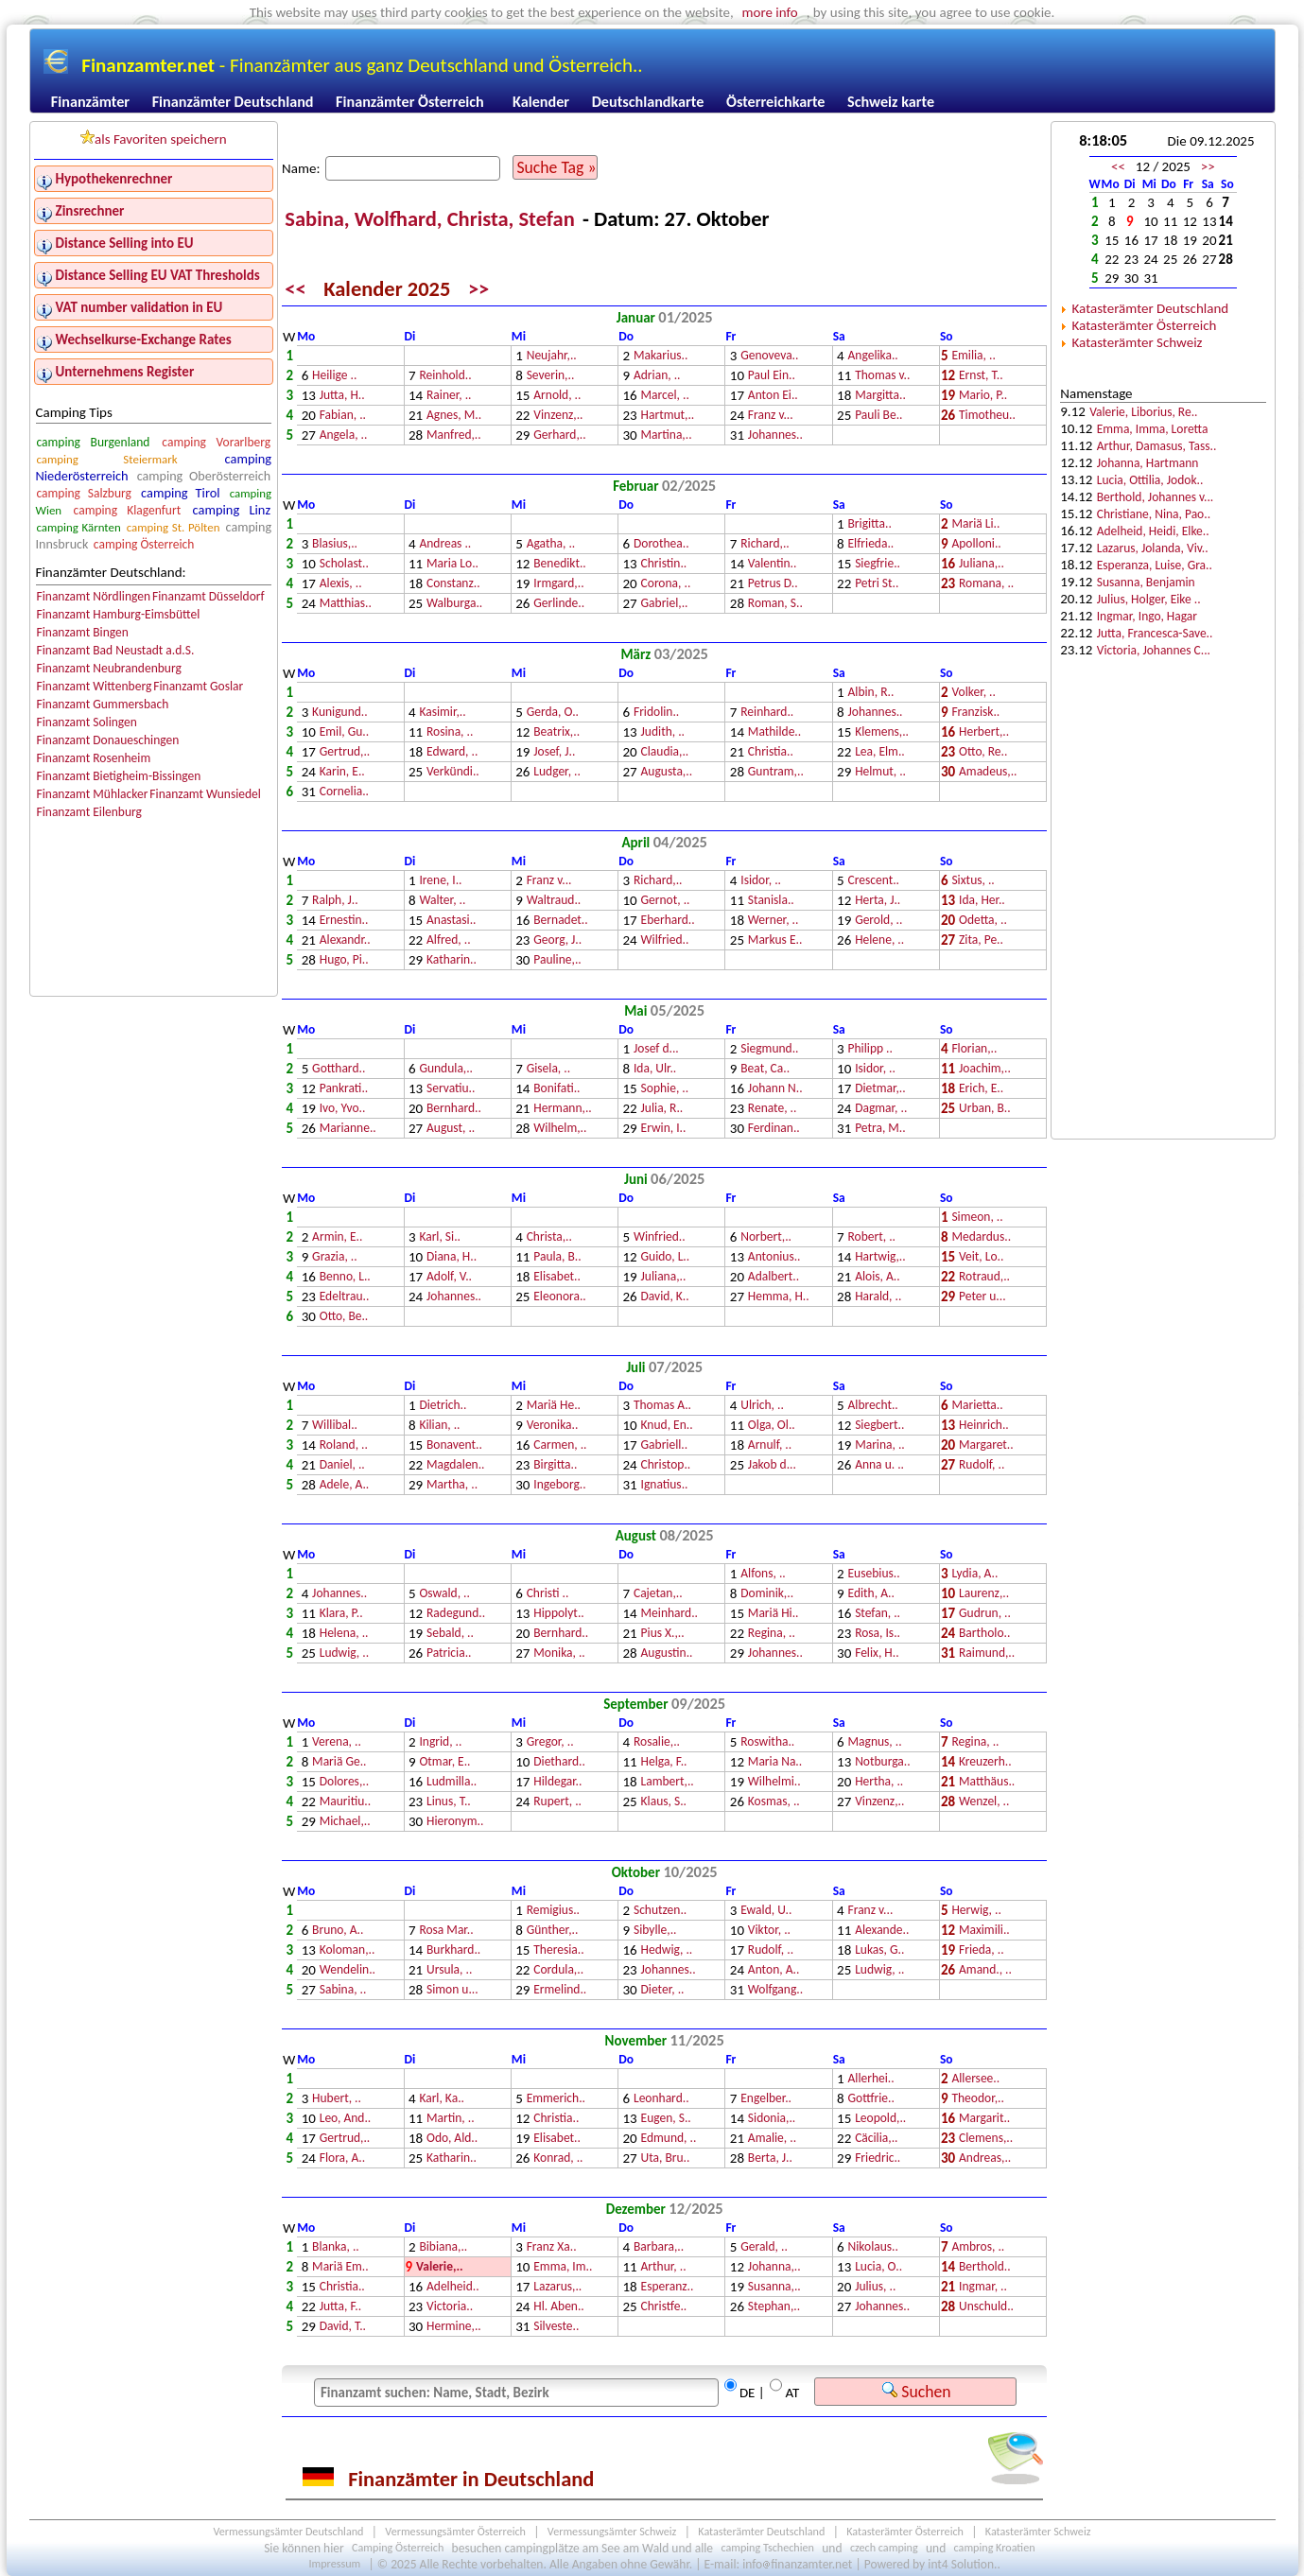  What do you see at coordinates (659, 2247) in the screenshot?
I see `Barbara,..` at bounding box center [659, 2247].